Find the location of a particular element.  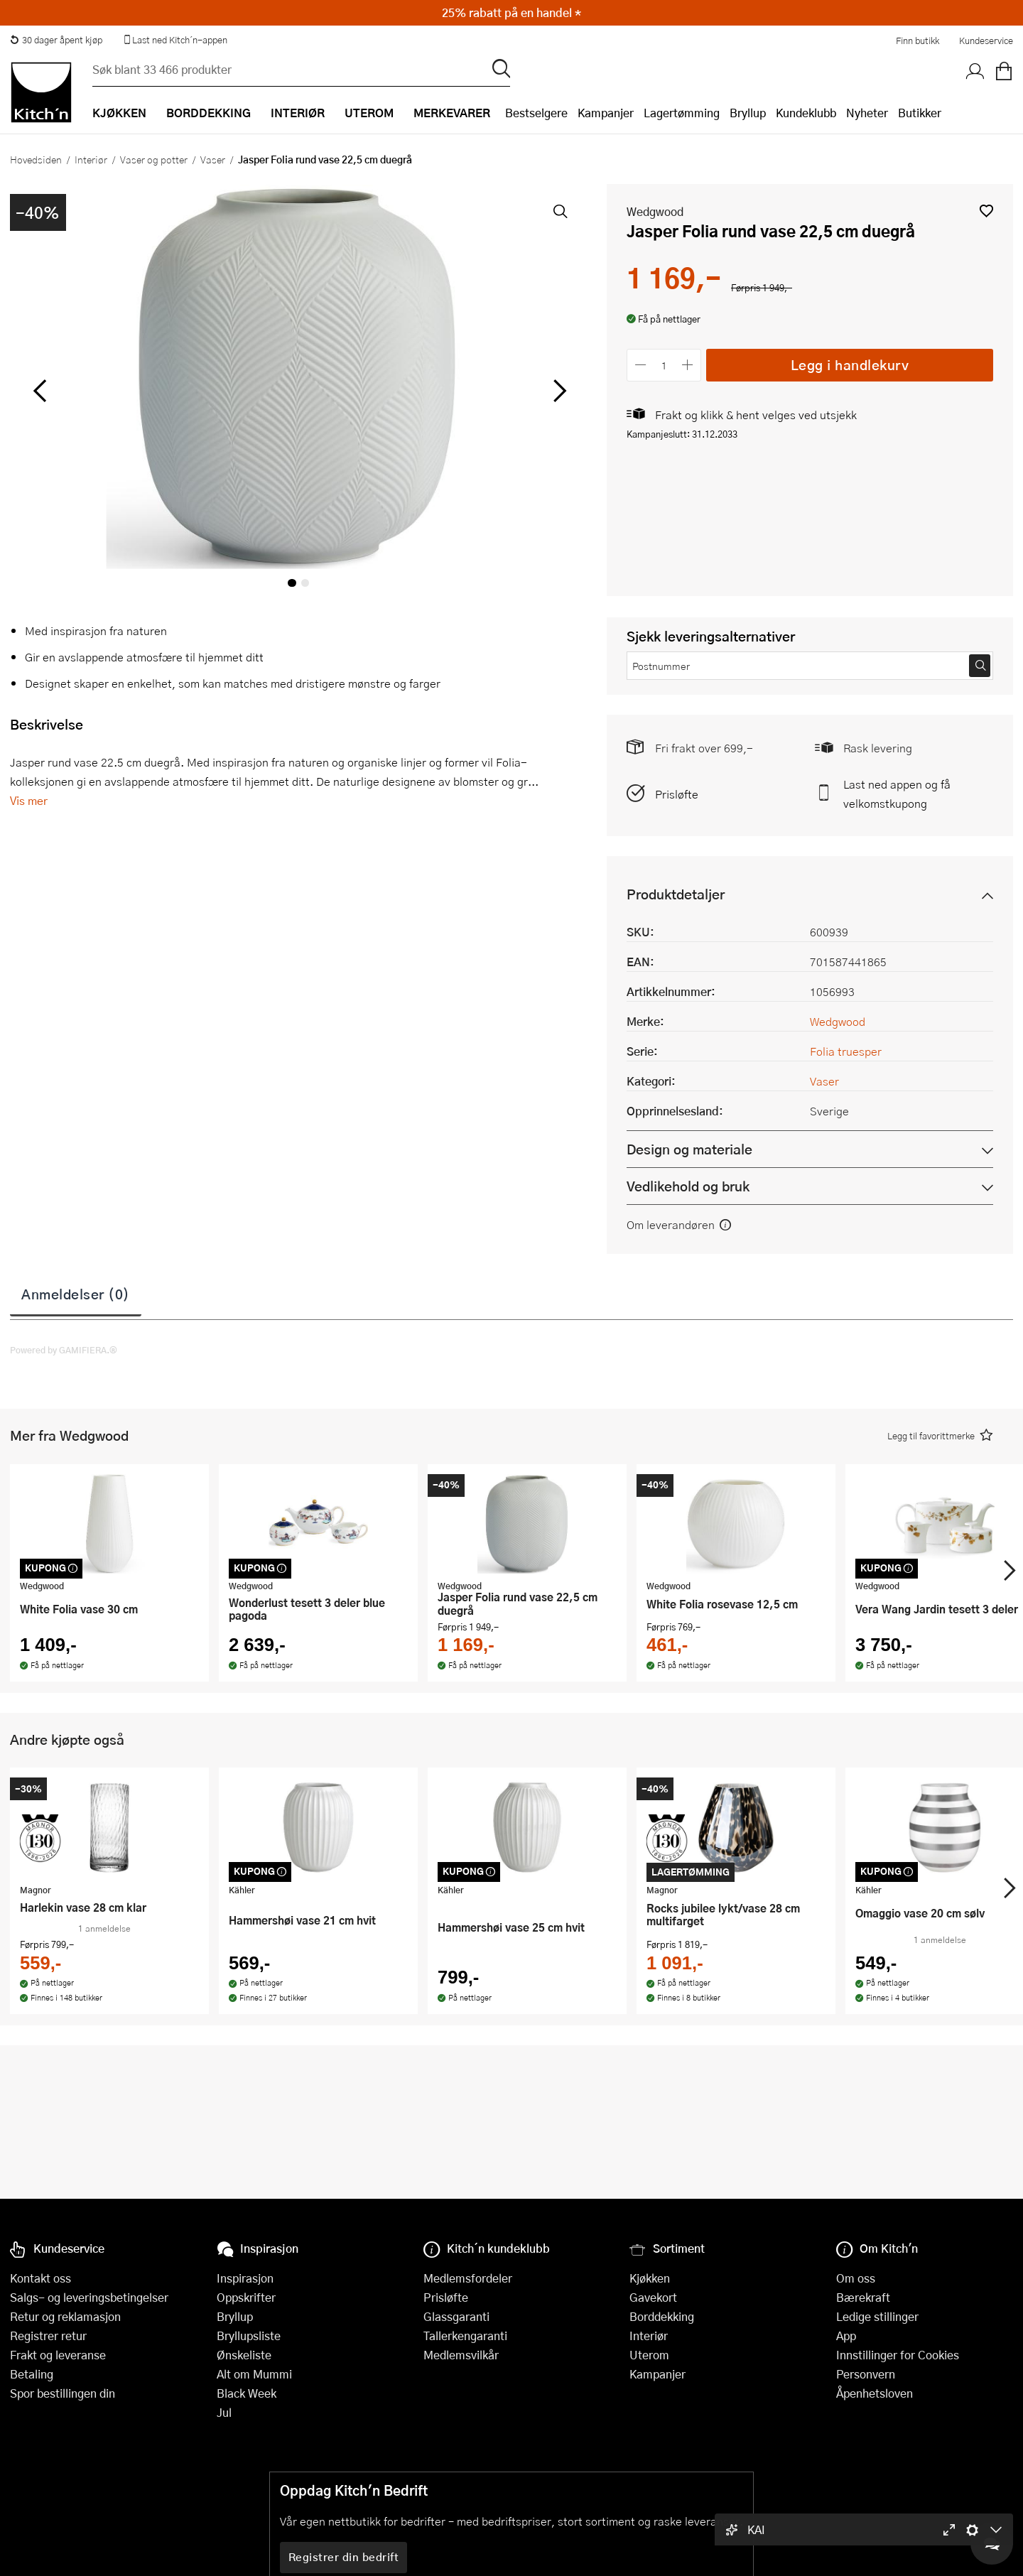

Jul is located at coordinates (224, 2412).